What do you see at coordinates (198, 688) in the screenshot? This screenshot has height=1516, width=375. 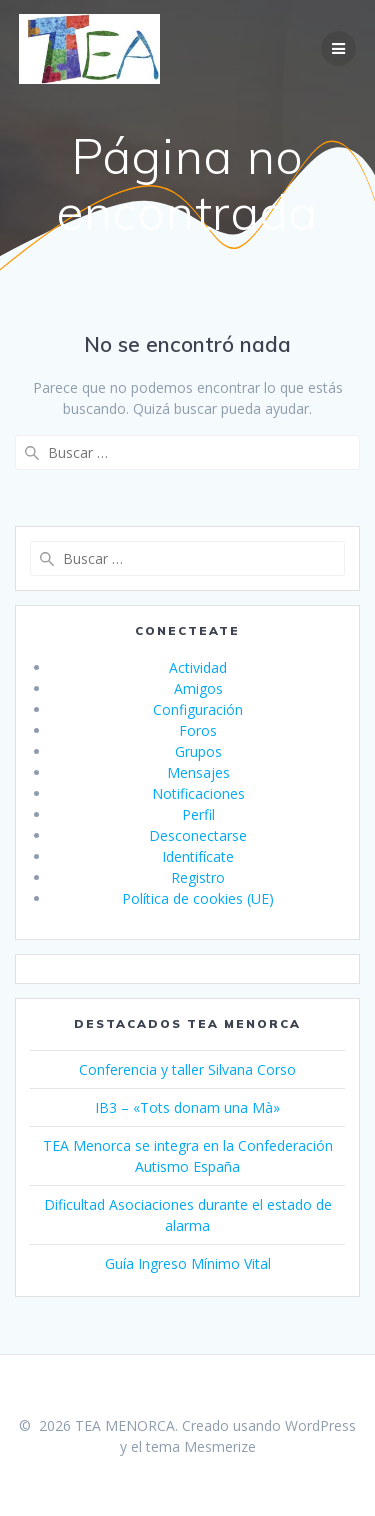 I see `Amigos` at bounding box center [198, 688].